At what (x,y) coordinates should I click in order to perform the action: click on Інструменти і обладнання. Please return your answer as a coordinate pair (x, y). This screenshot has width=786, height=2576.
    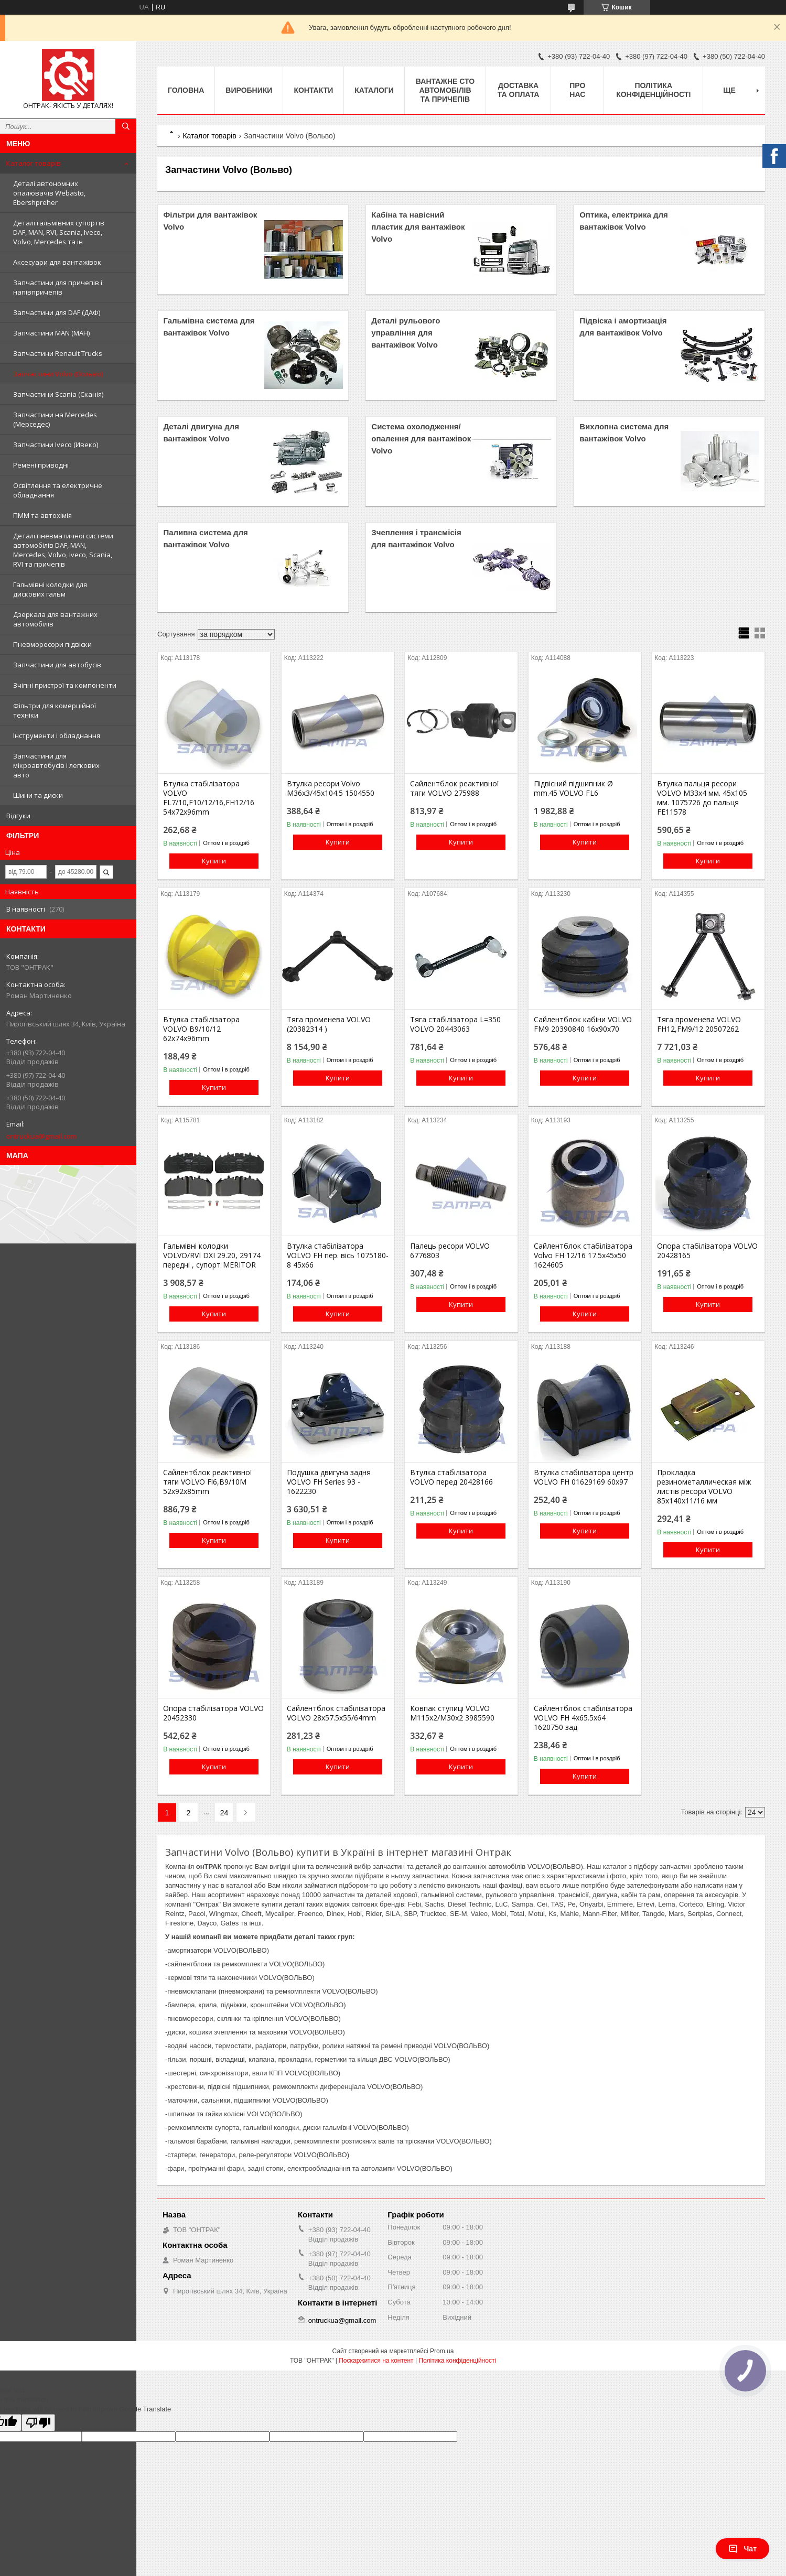
    Looking at the image, I should click on (56, 735).